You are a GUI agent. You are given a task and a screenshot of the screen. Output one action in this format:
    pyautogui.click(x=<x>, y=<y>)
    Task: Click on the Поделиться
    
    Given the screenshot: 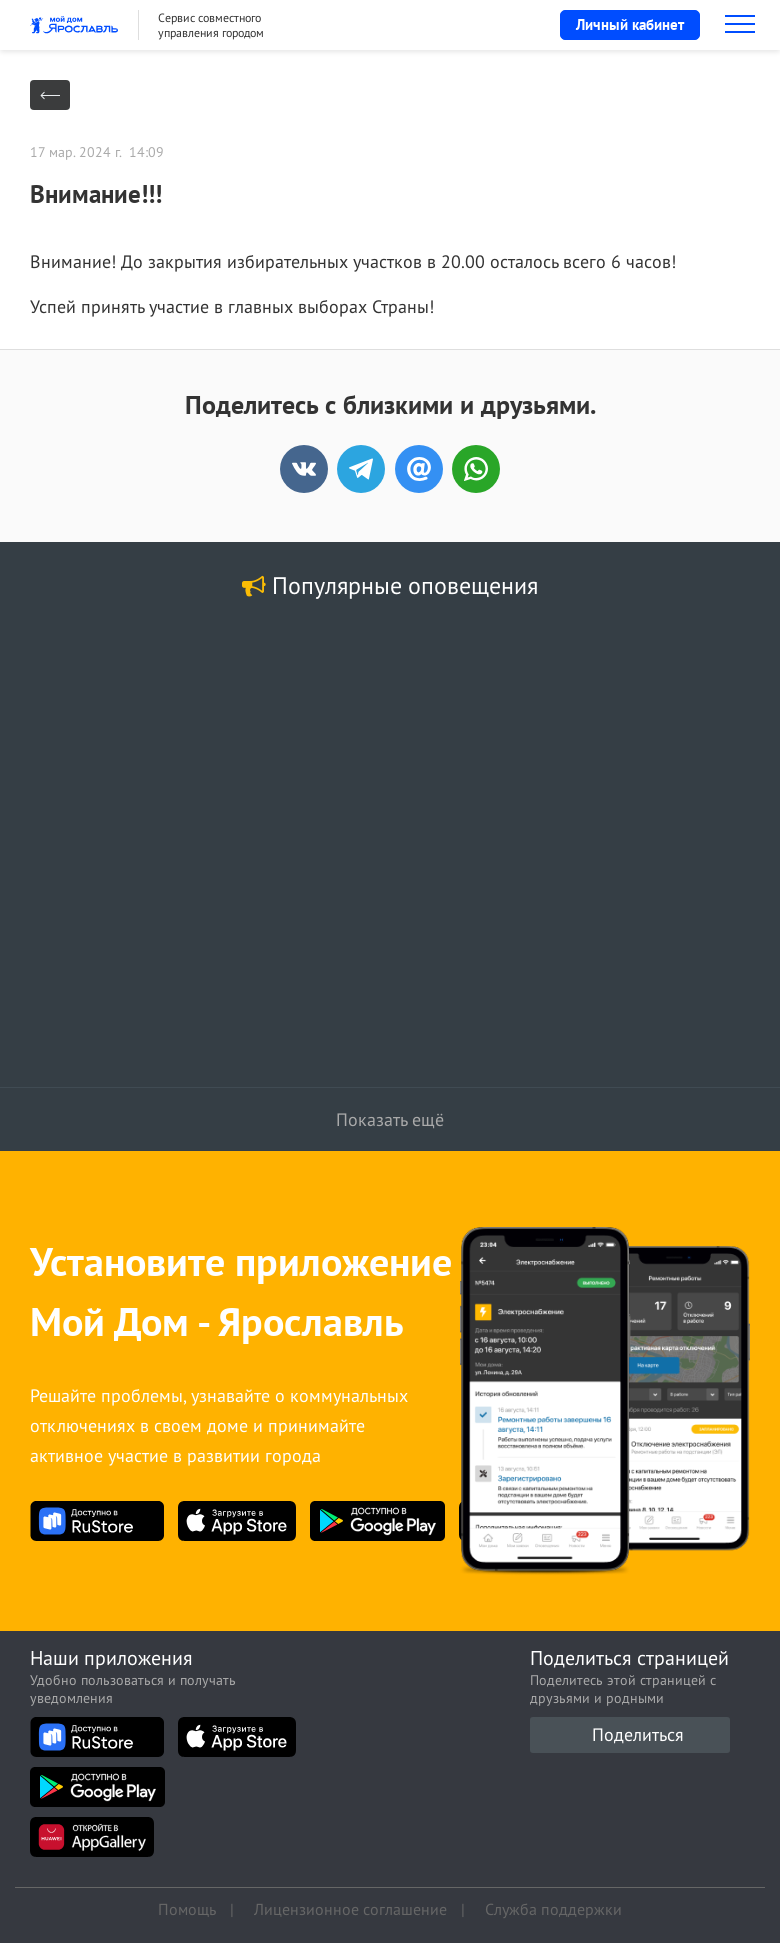 What is the action you would take?
    pyautogui.click(x=638, y=1734)
    